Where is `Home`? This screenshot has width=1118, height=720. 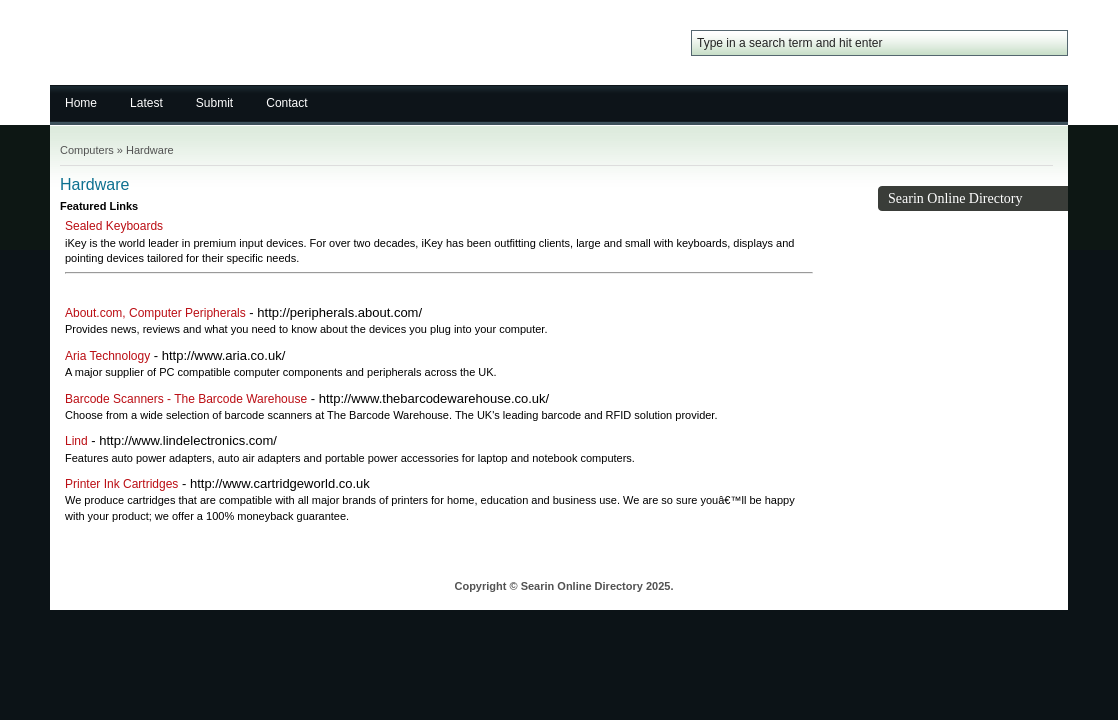
Home is located at coordinates (81, 103).